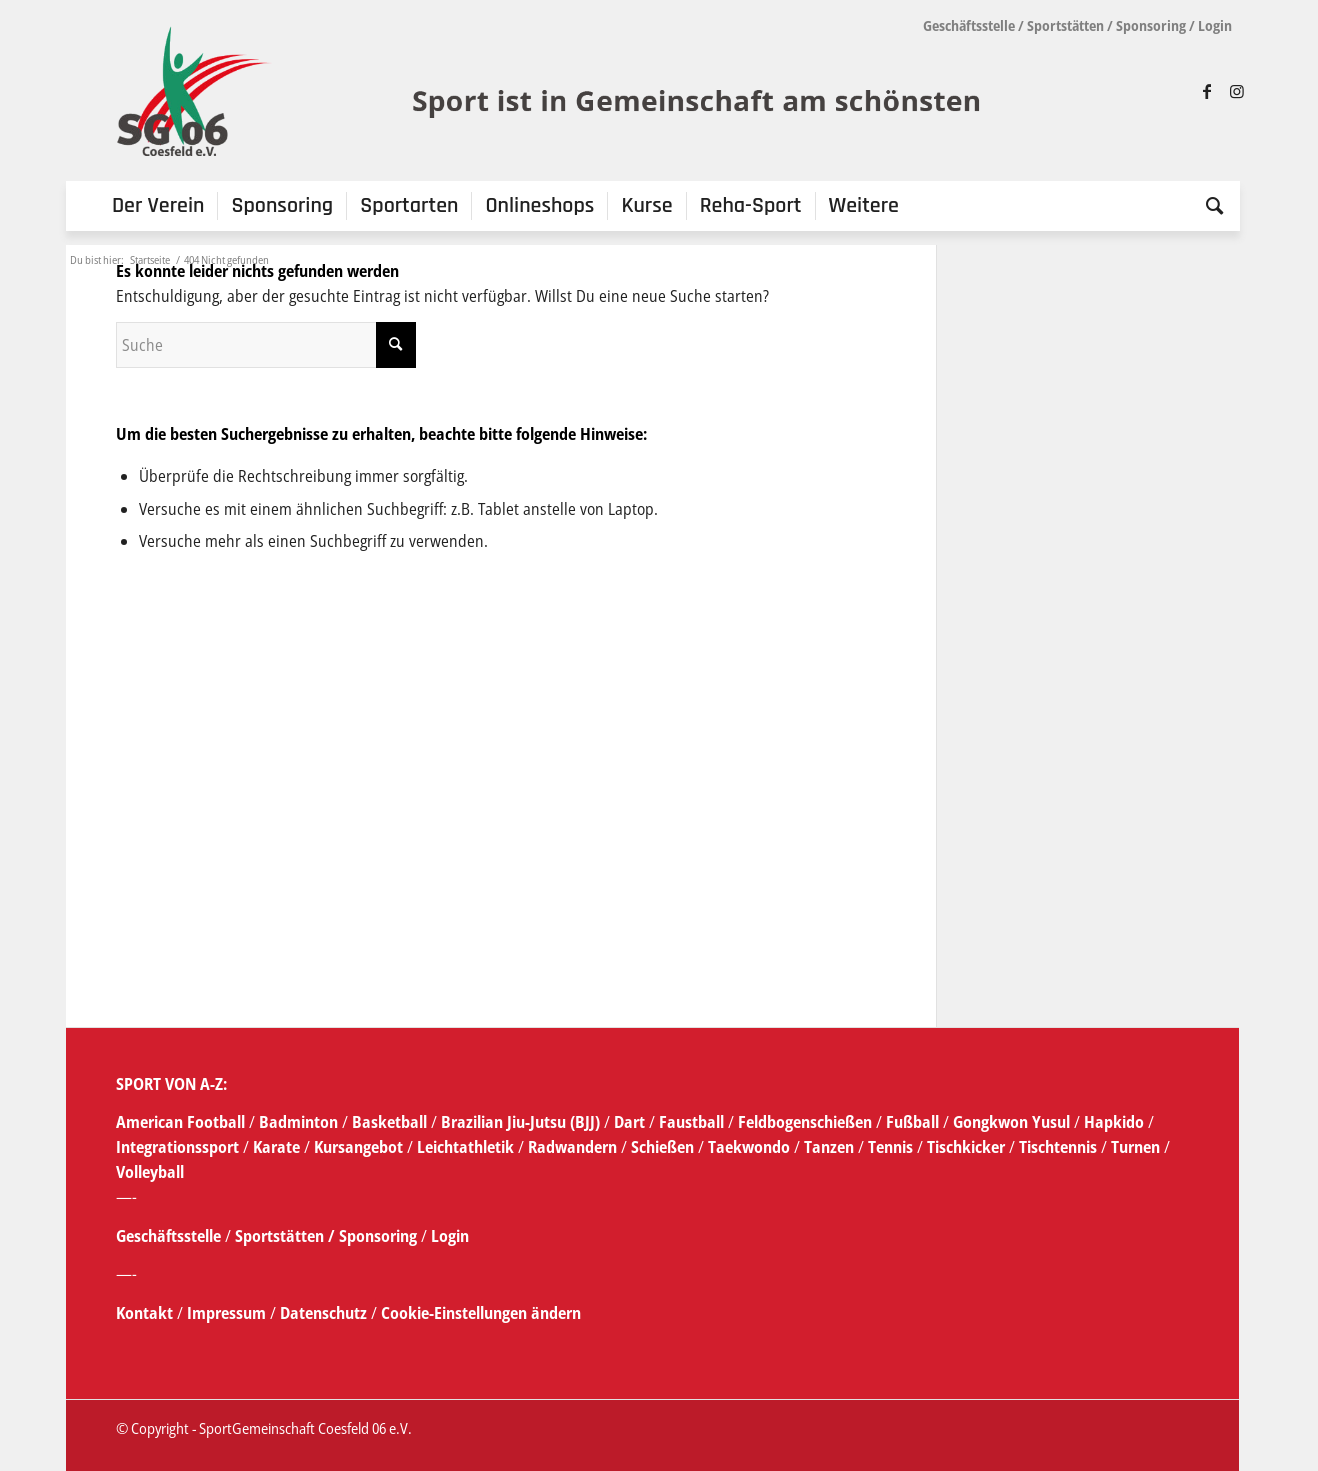  I want to click on Faustball, so click(691, 1122).